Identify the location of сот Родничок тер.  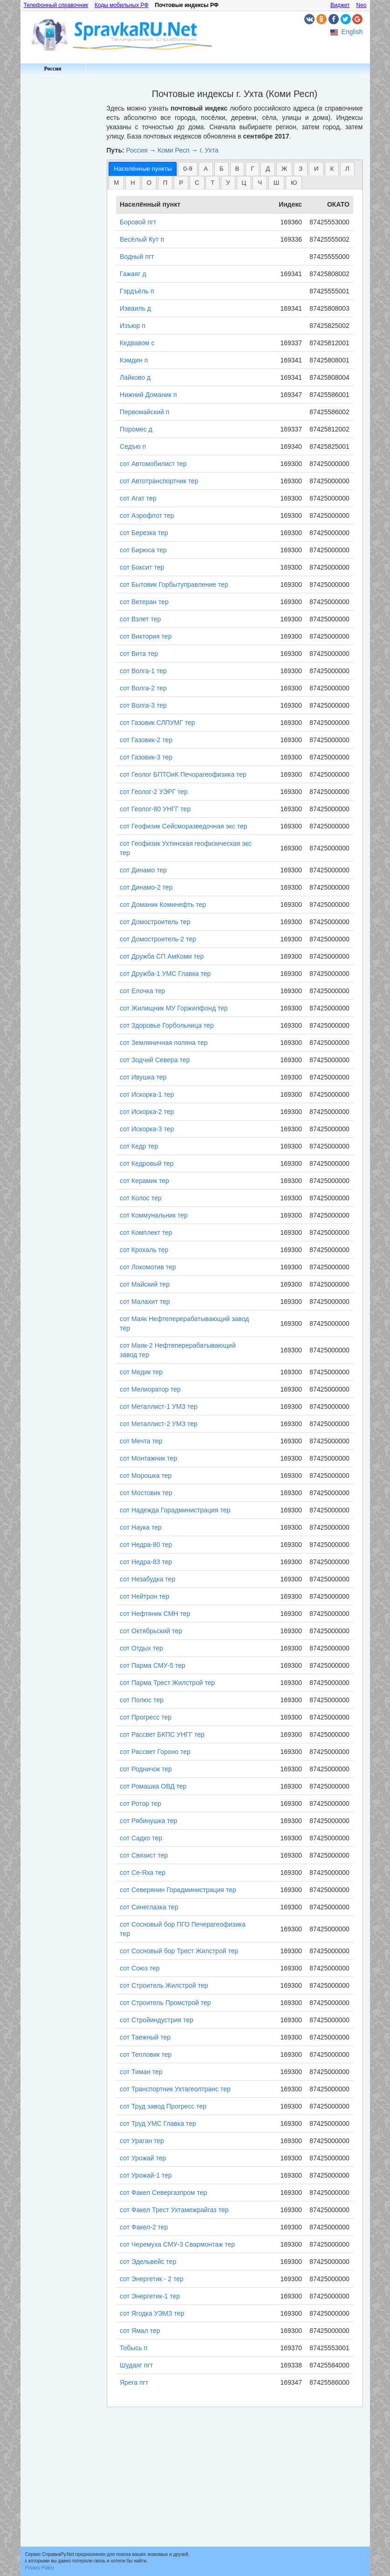
(146, 1769).